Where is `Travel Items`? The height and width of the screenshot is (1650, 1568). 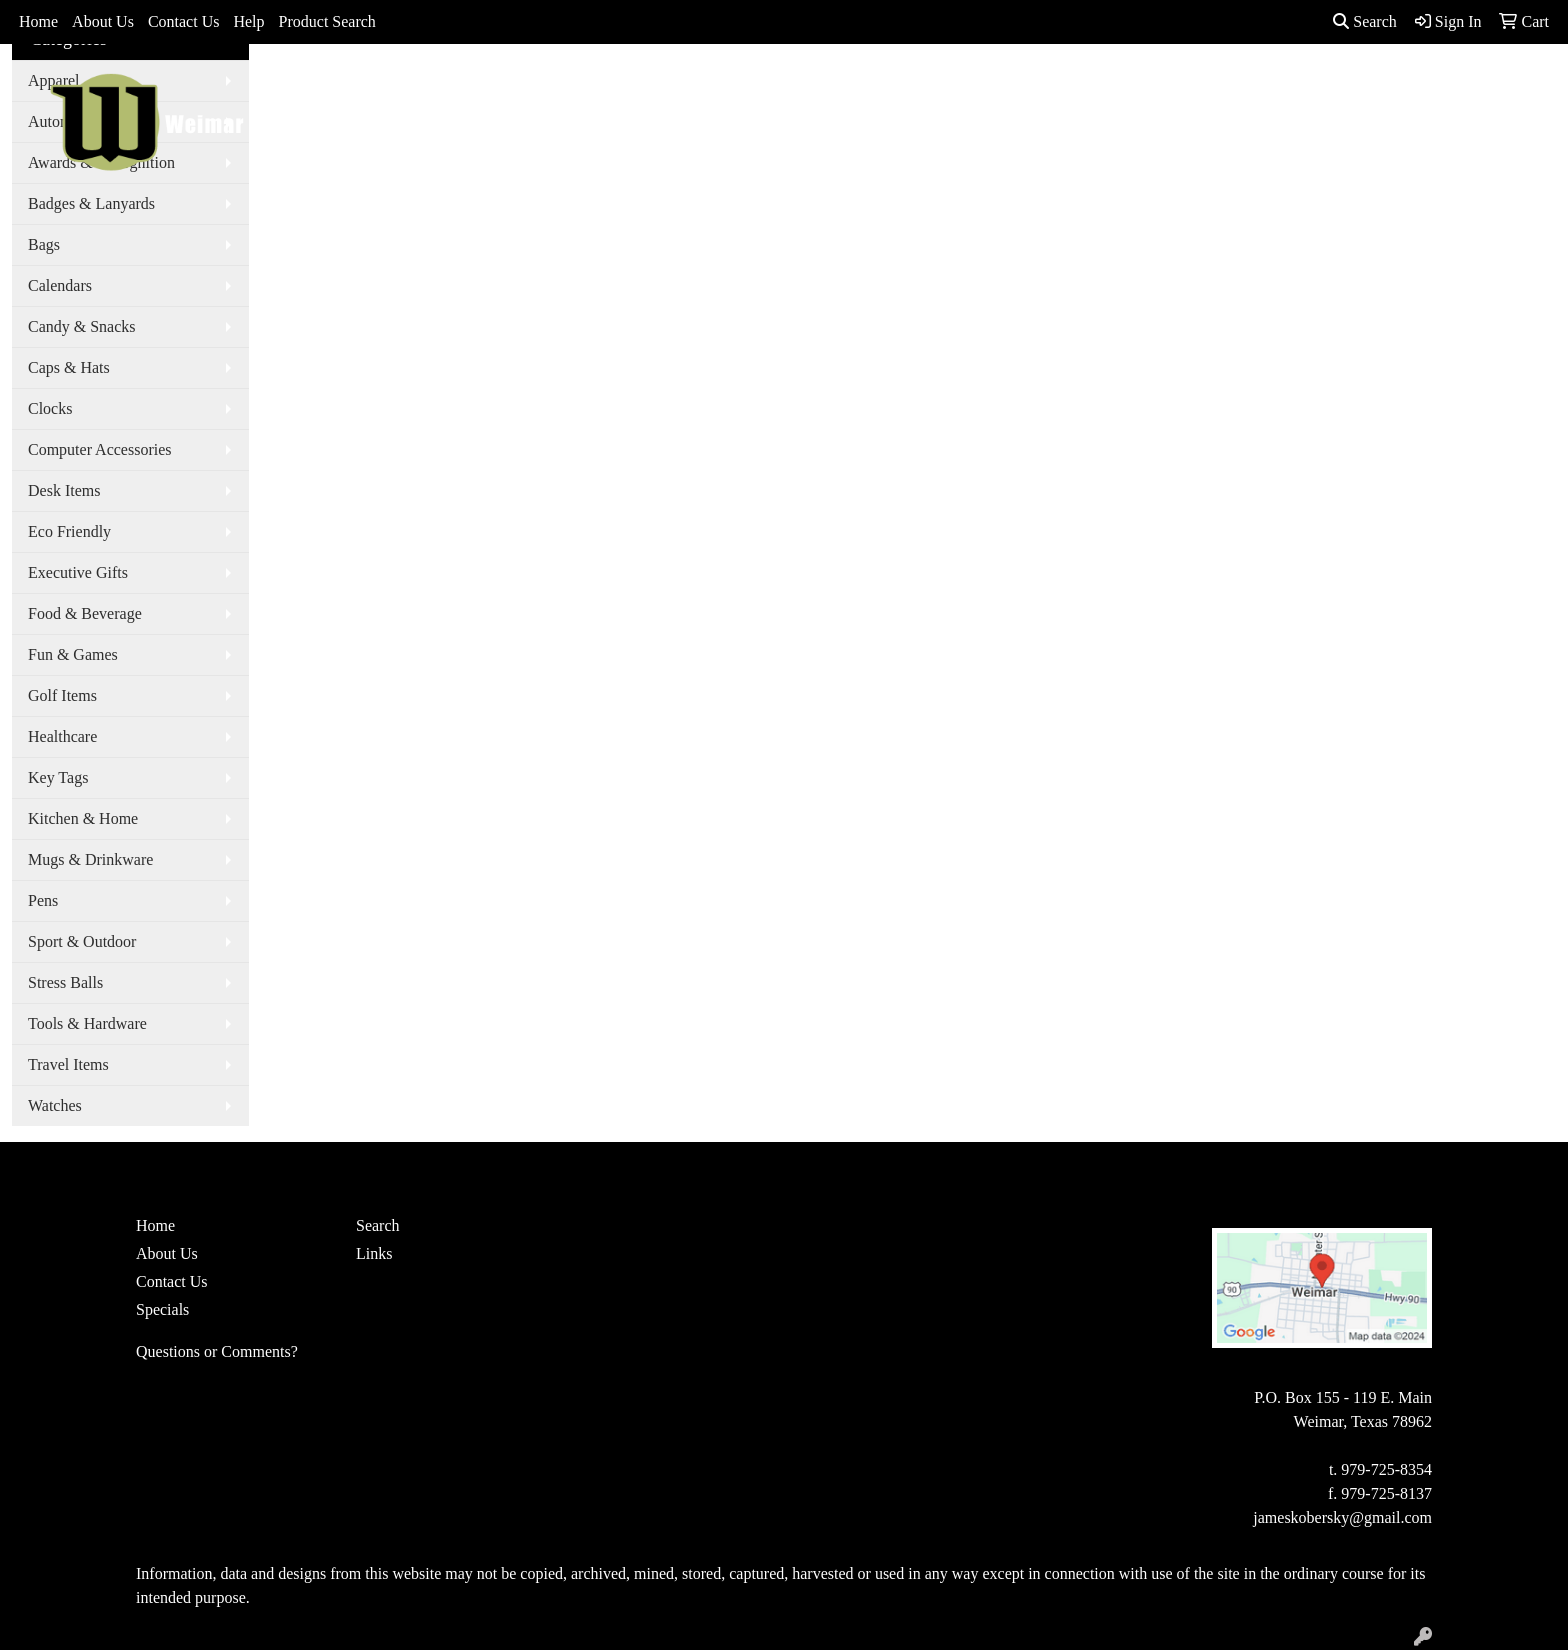 Travel Items is located at coordinates (68, 1064).